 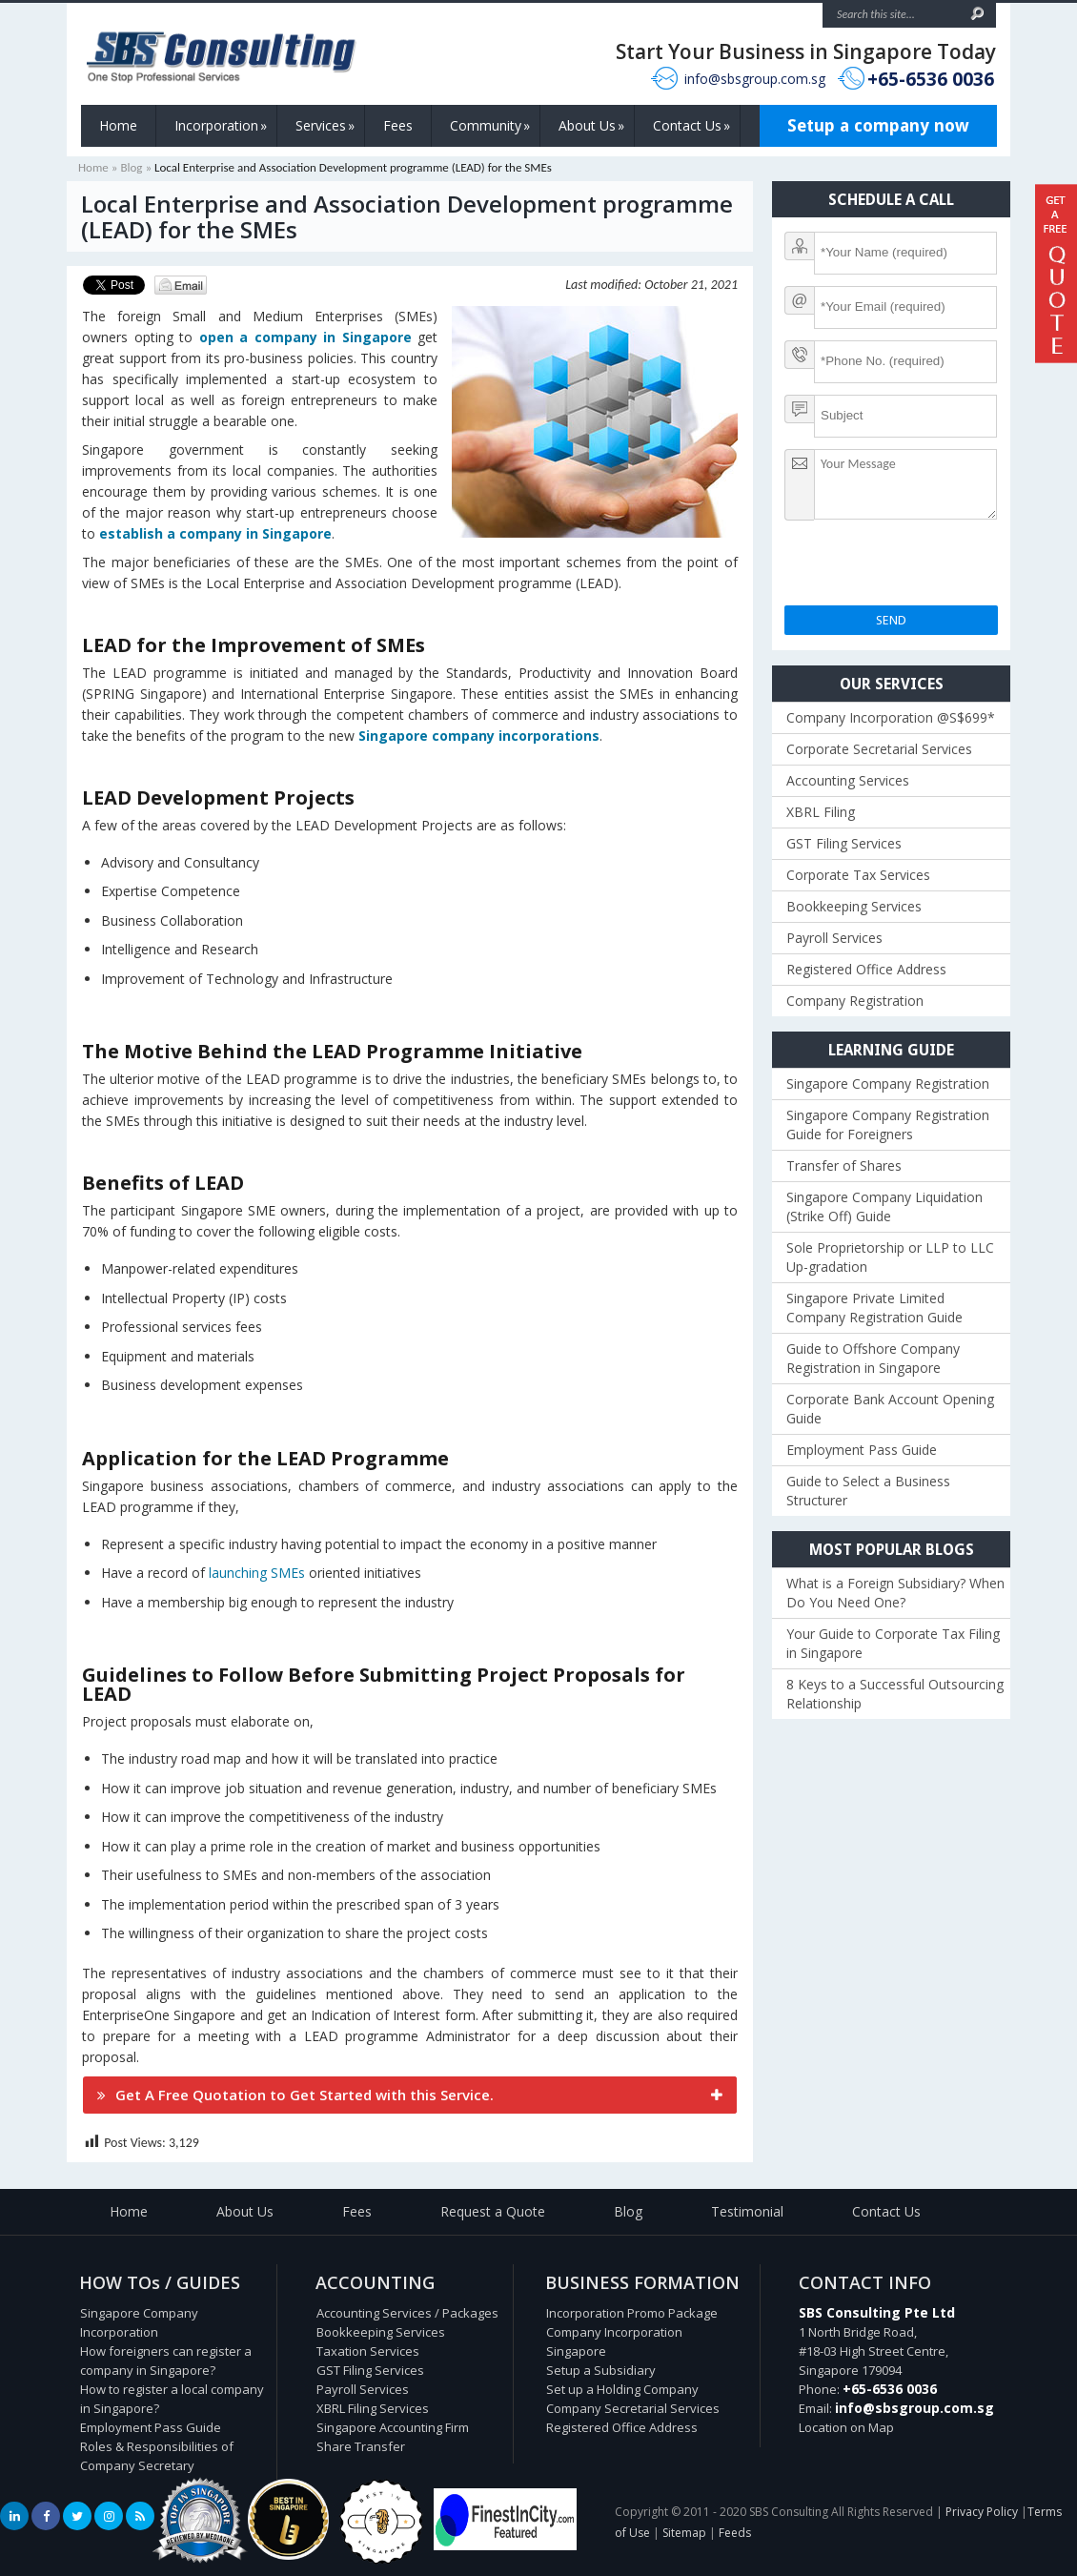 What do you see at coordinates (874, 1307) in the screenshot?
I see `Singapore Private Limited Company Registration Guide` at bounding box center [874, 1307].